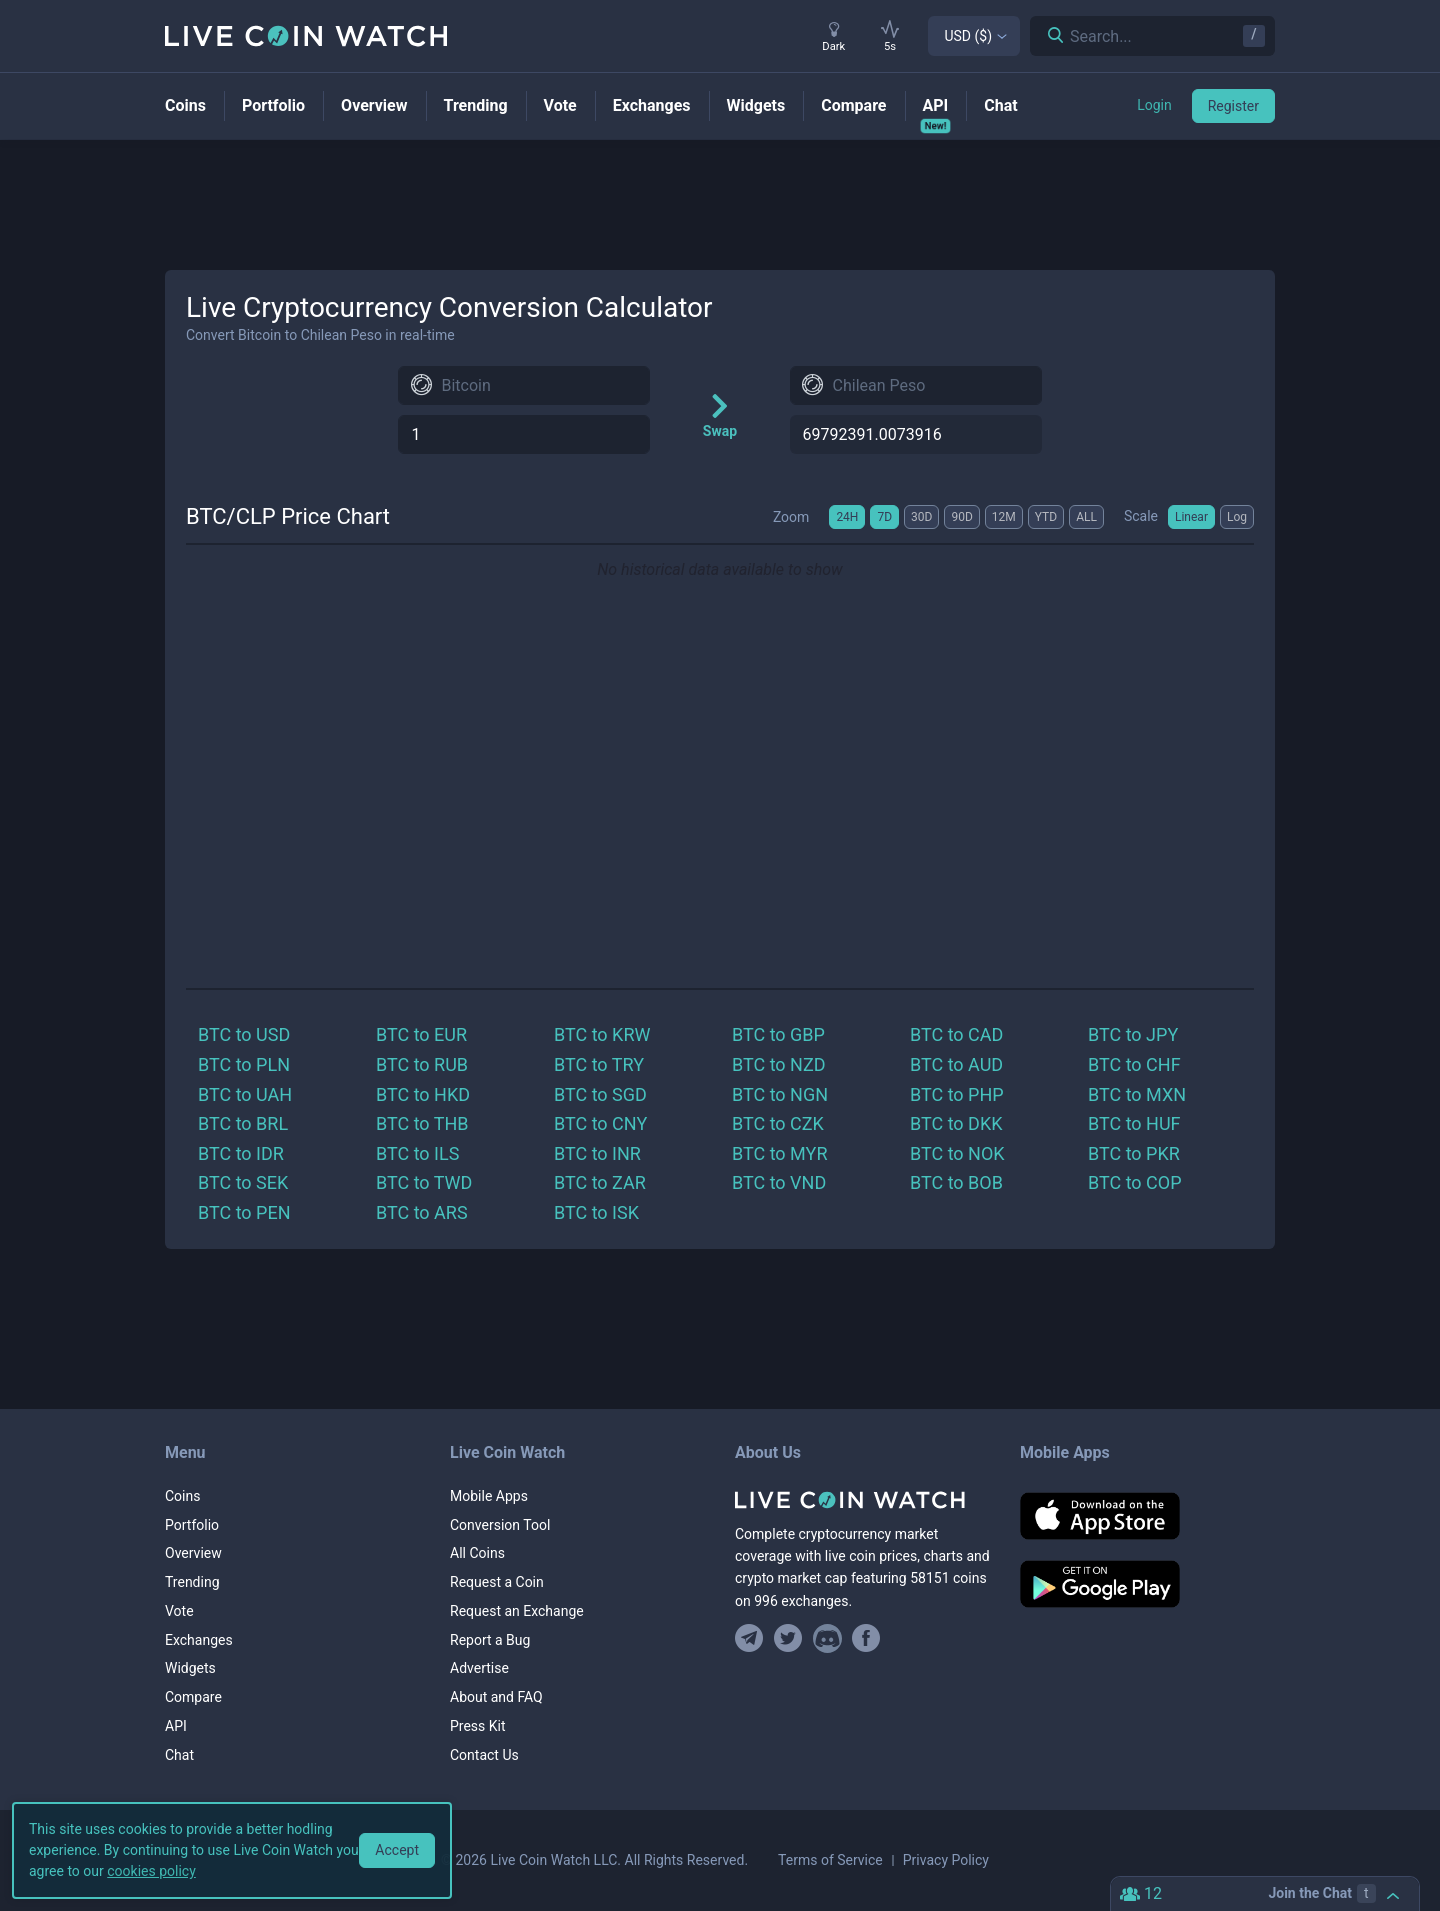 The width and height of the screenshot is (1440, 1911). Describe the element at coordinates (496, 1697) in the screenshot. I see `About and FAQ` at that location.